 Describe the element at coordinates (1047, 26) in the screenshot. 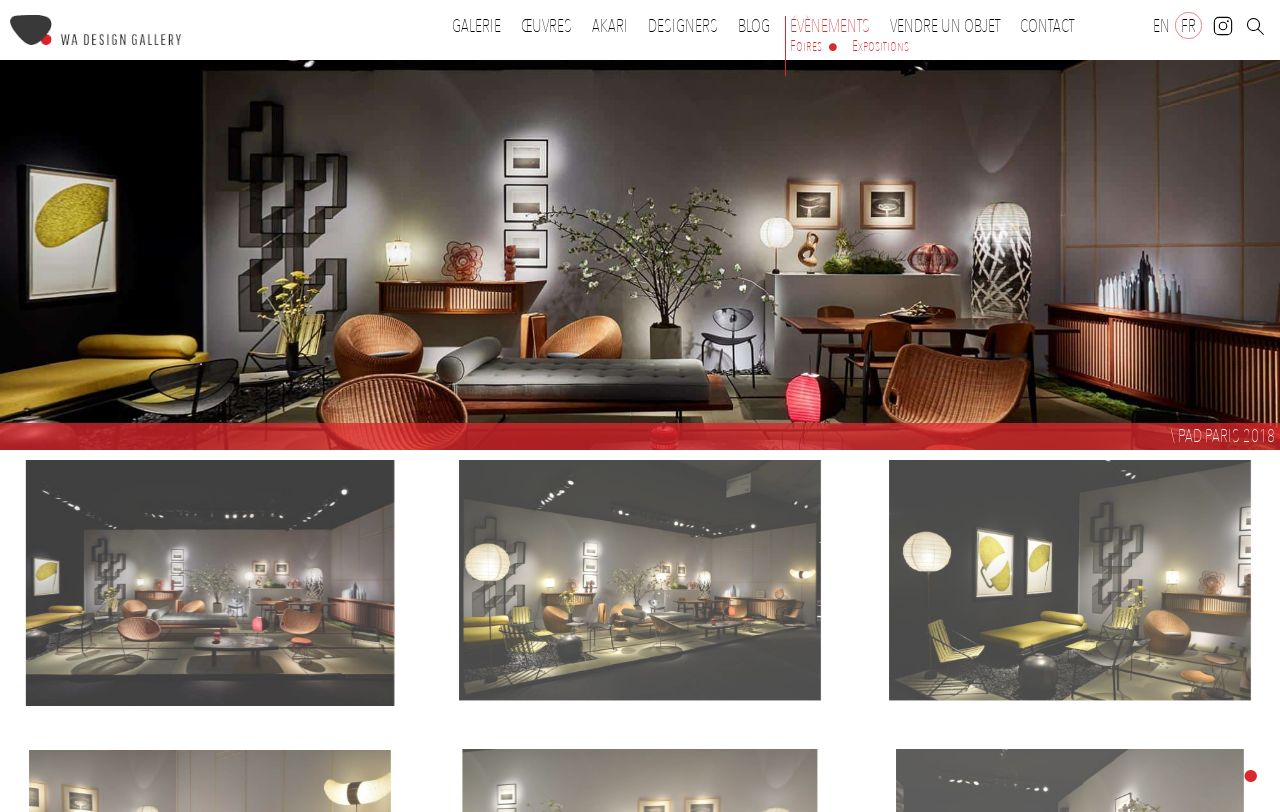

I see `Contact` at that location.